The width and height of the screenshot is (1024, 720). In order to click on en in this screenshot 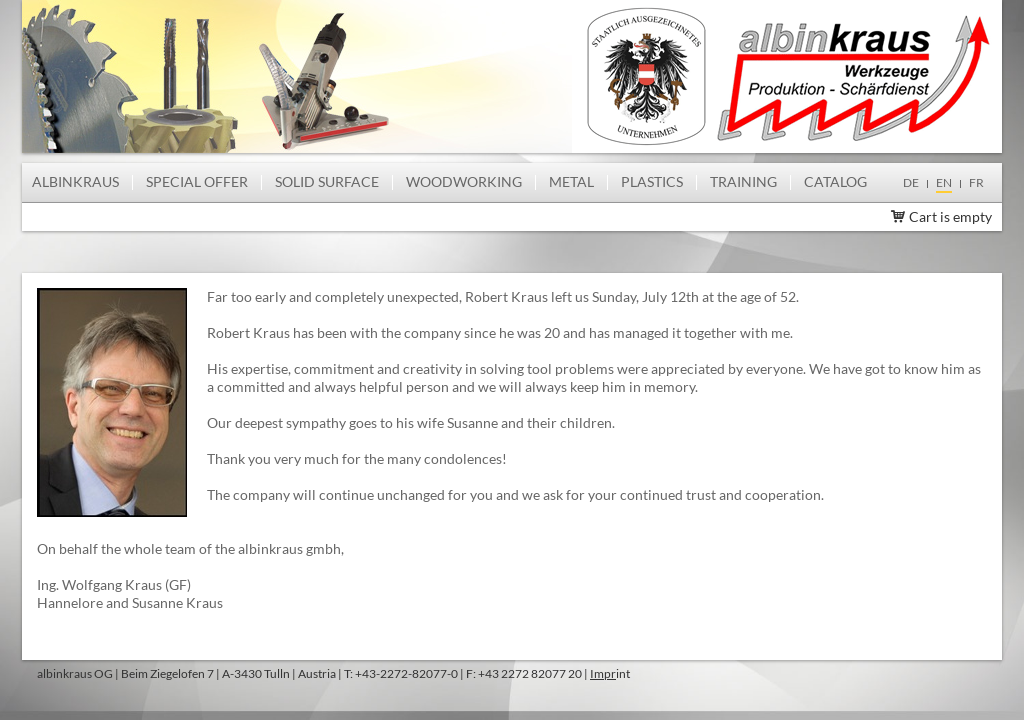, I will do `click(944, 182)`.